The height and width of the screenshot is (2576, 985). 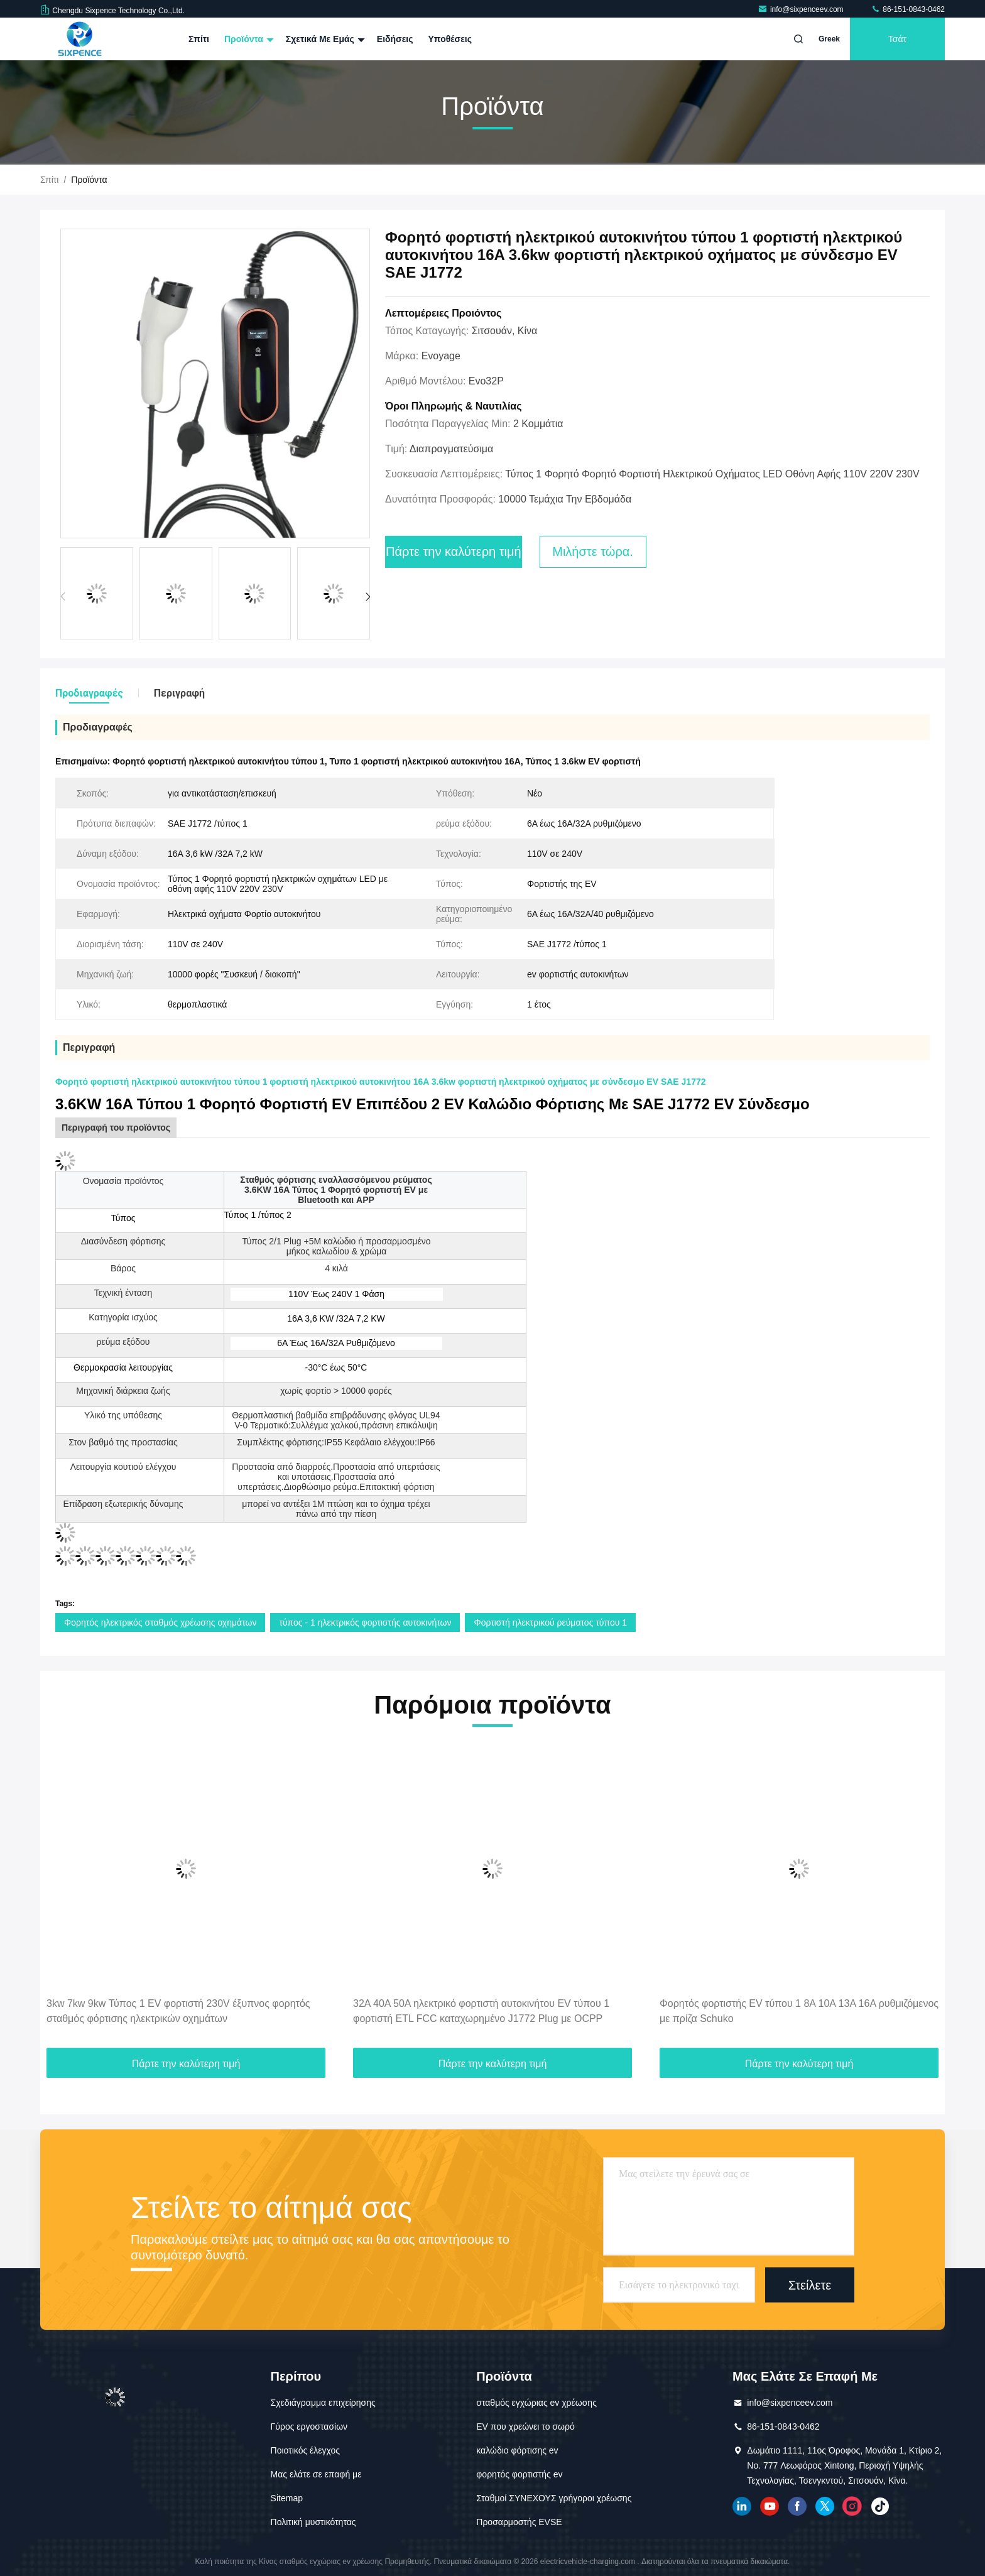 I want to click on Σχεδιάγραμμα επιχείρησης, so click(x=323, y=2403).